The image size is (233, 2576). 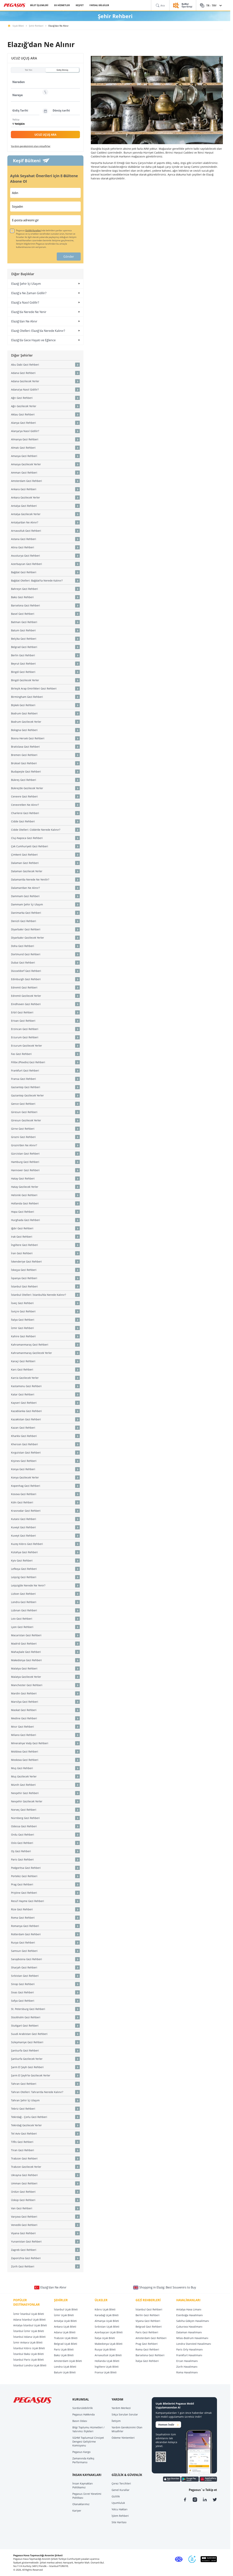 What do you see at coordinates (127, 2429) in the screenshot?
I see `Yardım Gereksinimi Olan Misafirler` at bounding box center [127, 2429].